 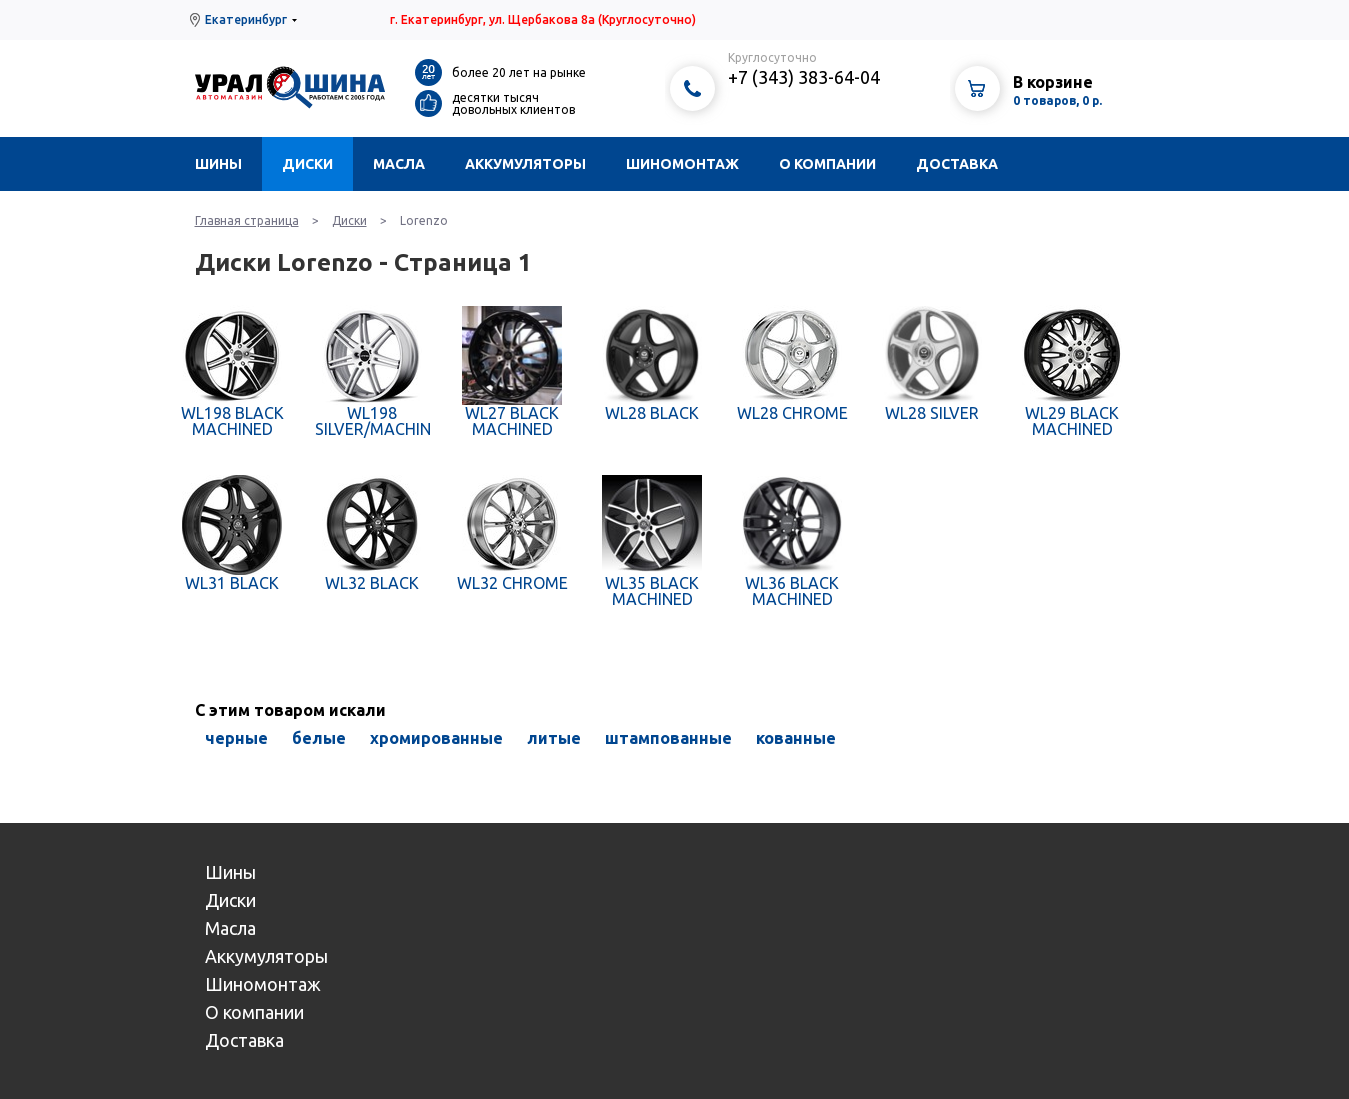 What do you see at coordinates (236, 738) in the screenshot?
I see `черные` at bounding box center [236, 738].